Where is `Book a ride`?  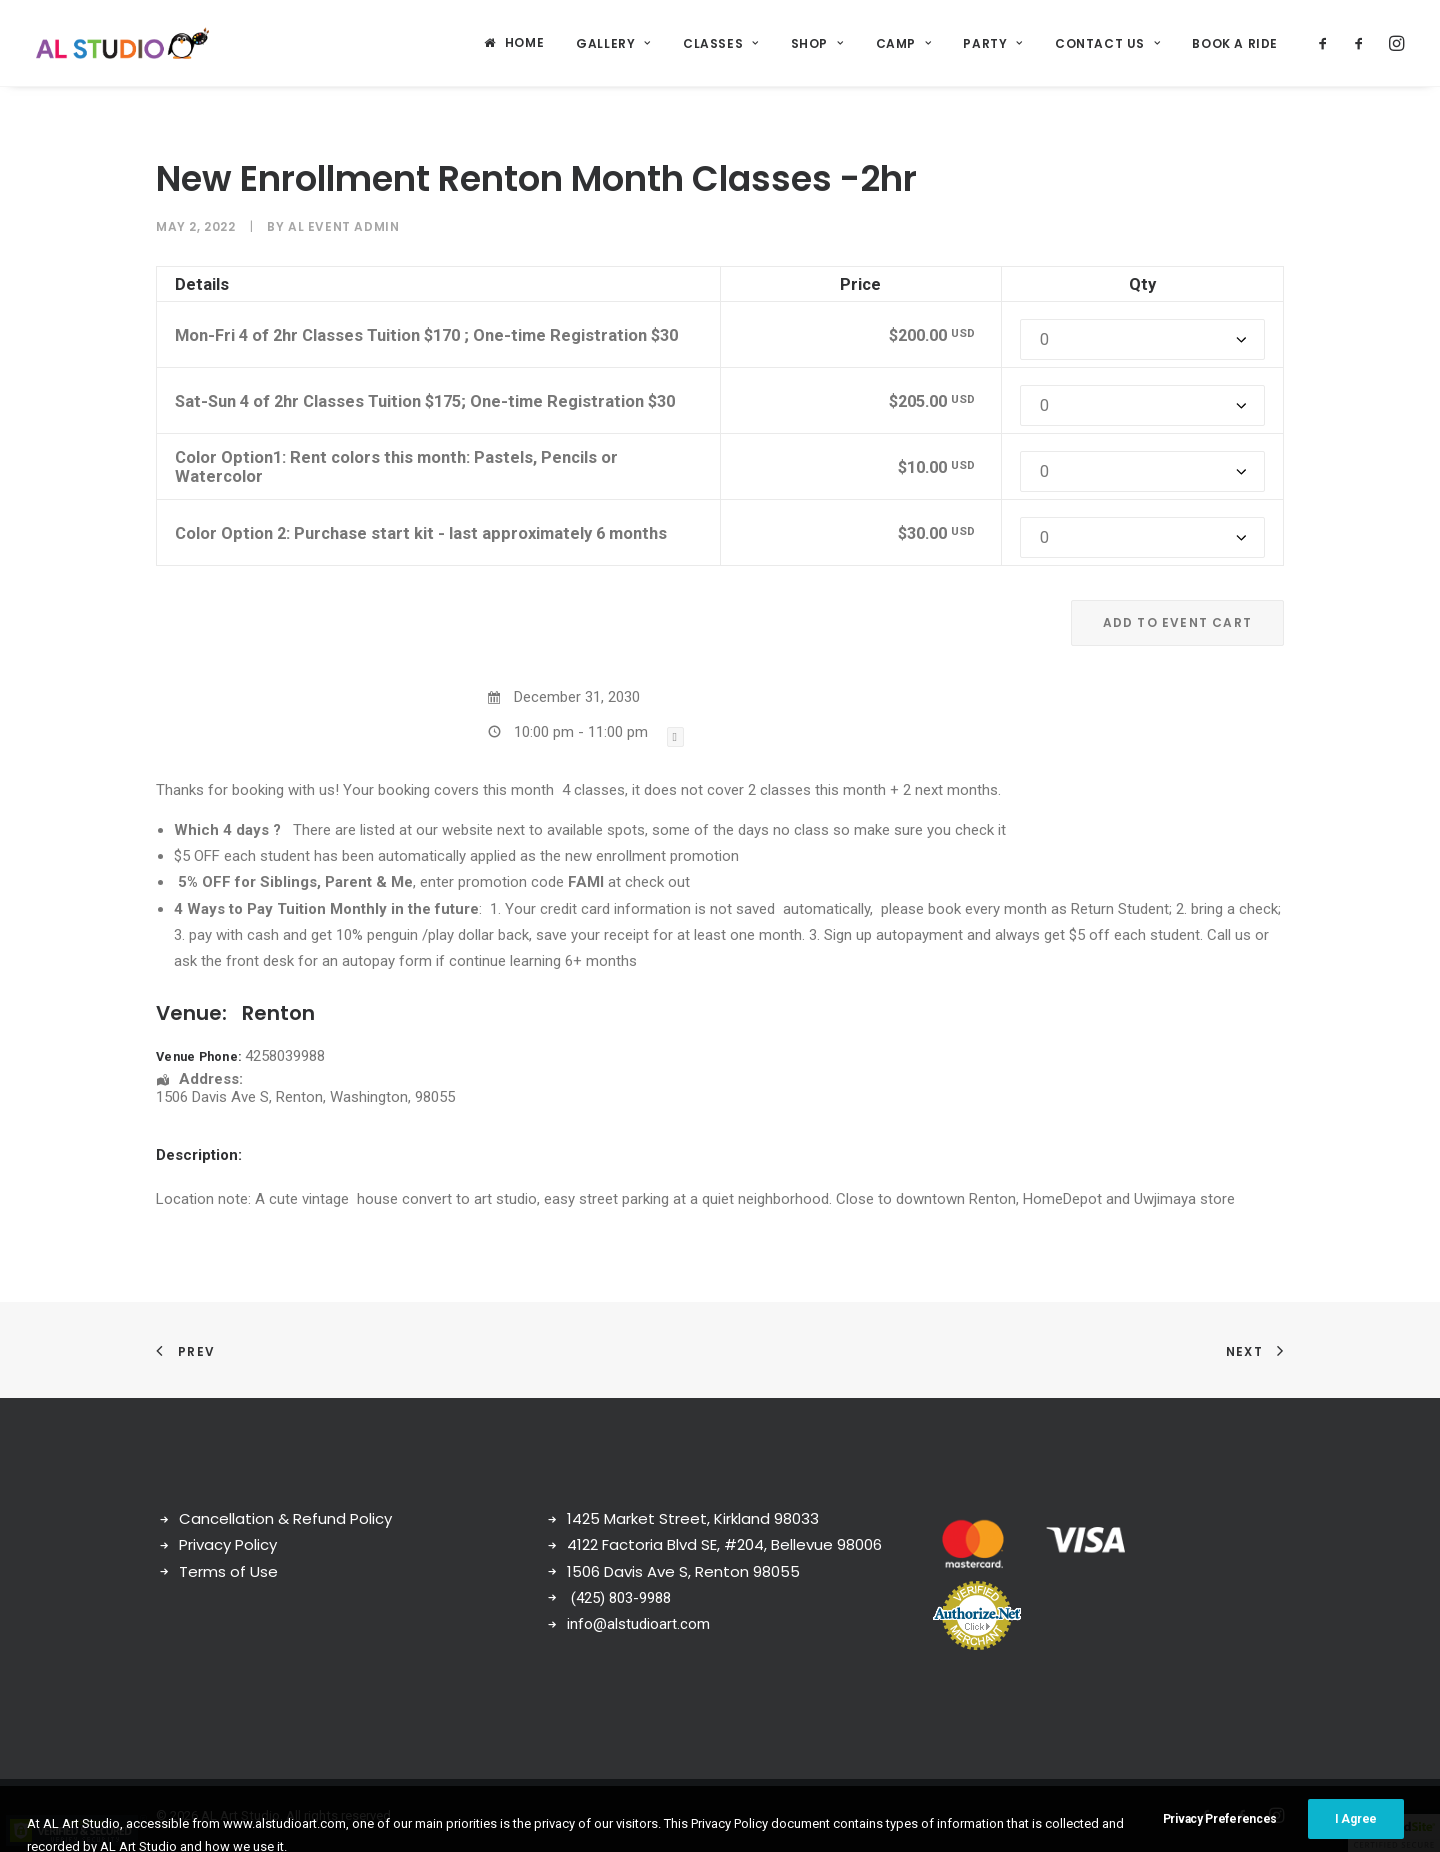
Book a ride is located at coordinates (1235, 43).